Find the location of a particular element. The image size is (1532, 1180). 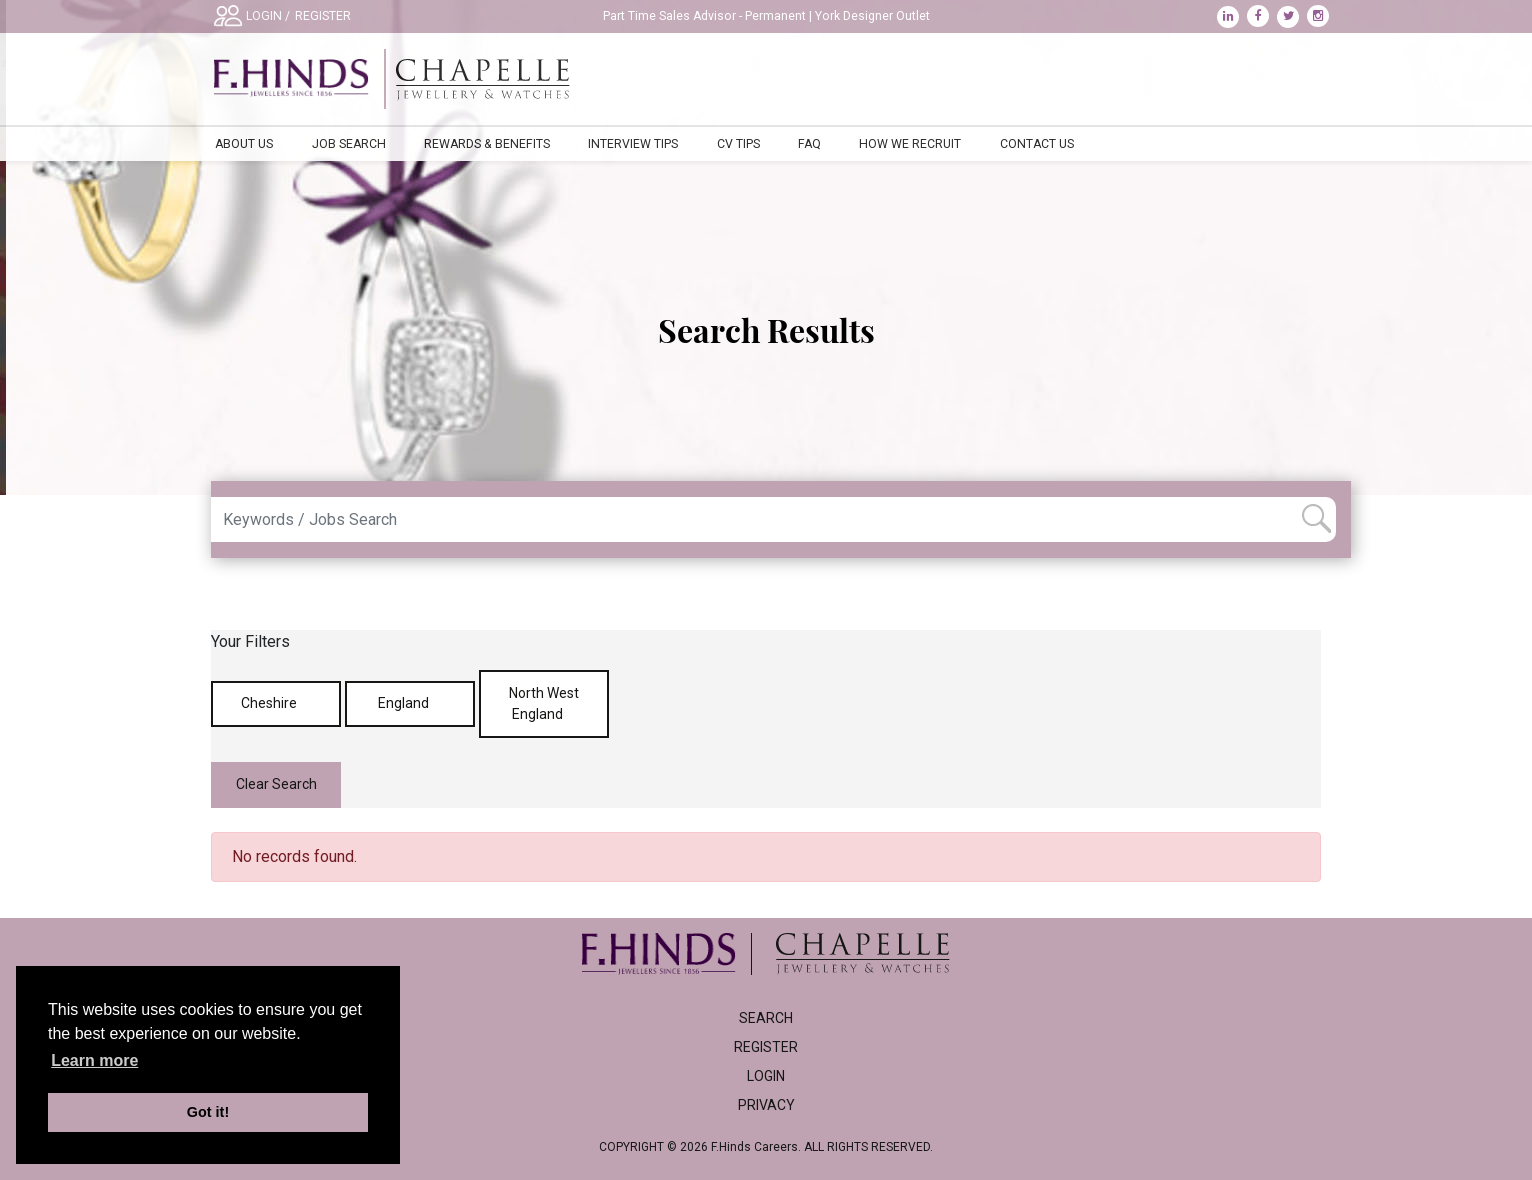

Got it! [button] is located at coordinates (208, 1112).